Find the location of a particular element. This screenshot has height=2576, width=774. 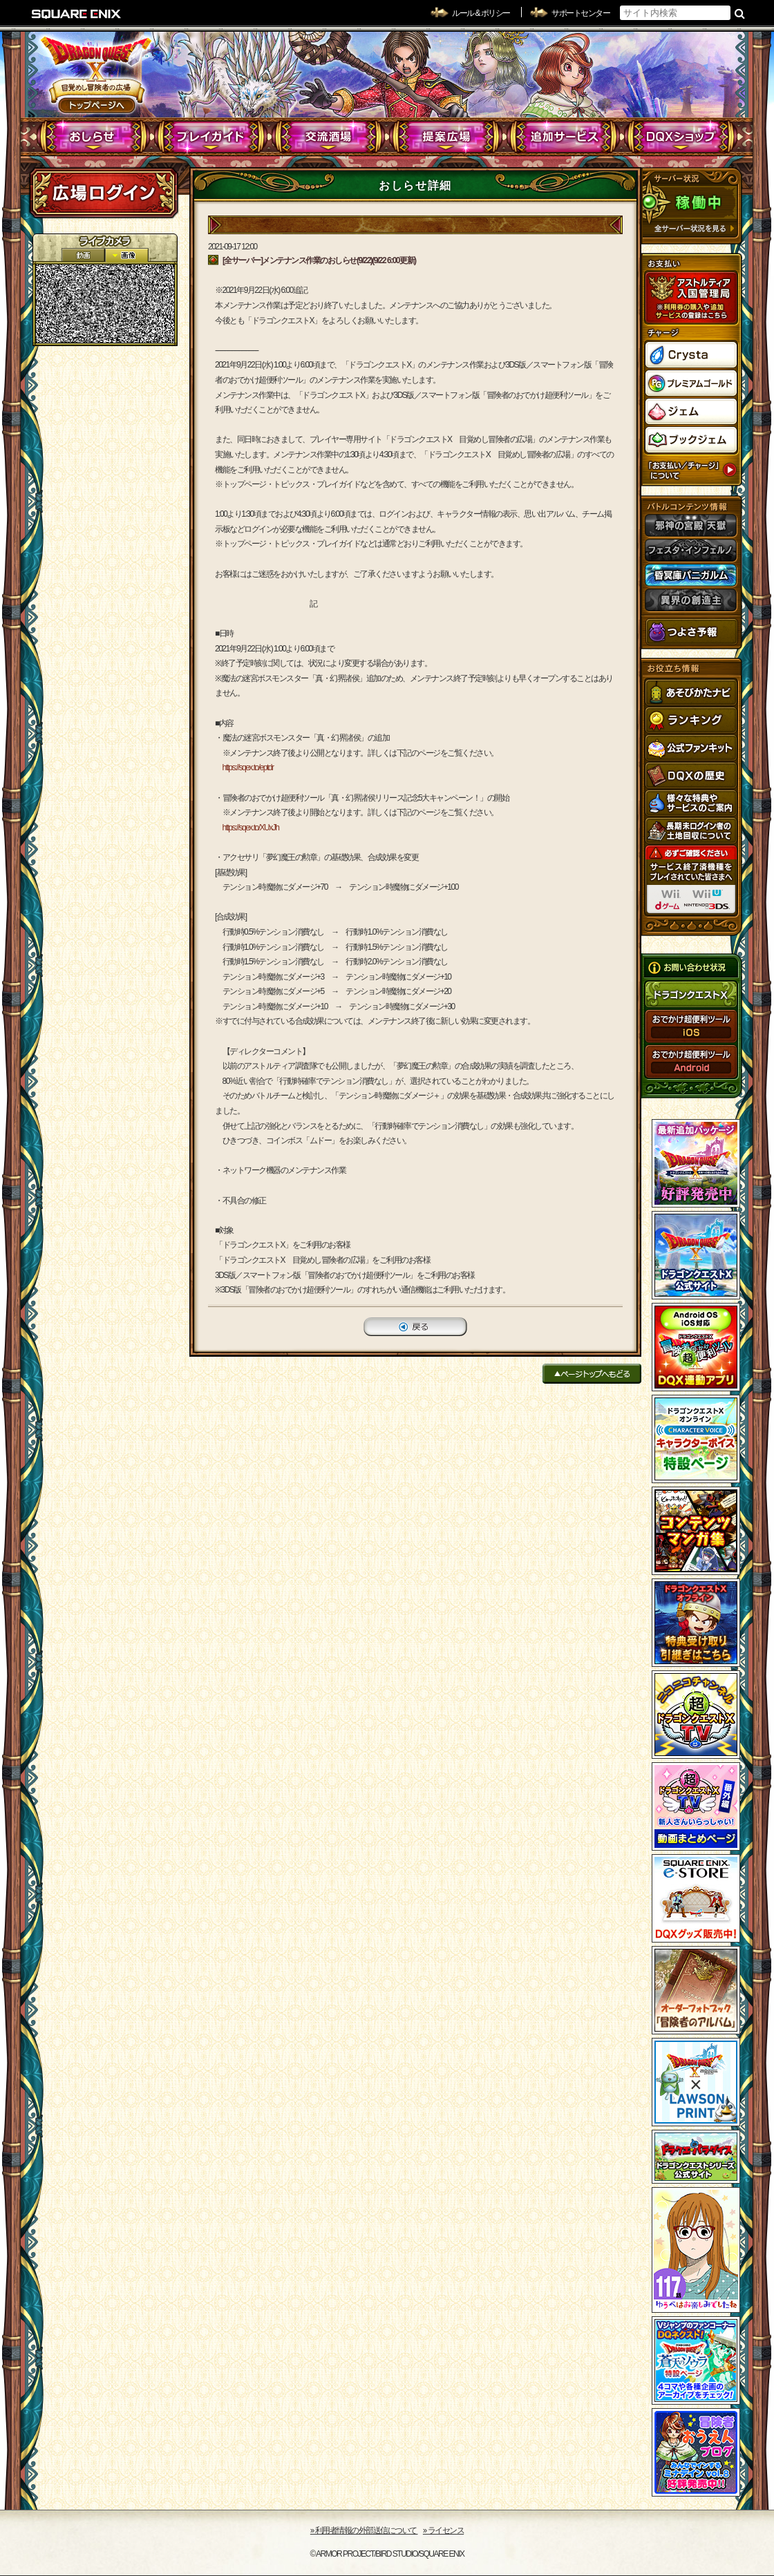

ページトップへもどる is located at coordinates (591, 1374).